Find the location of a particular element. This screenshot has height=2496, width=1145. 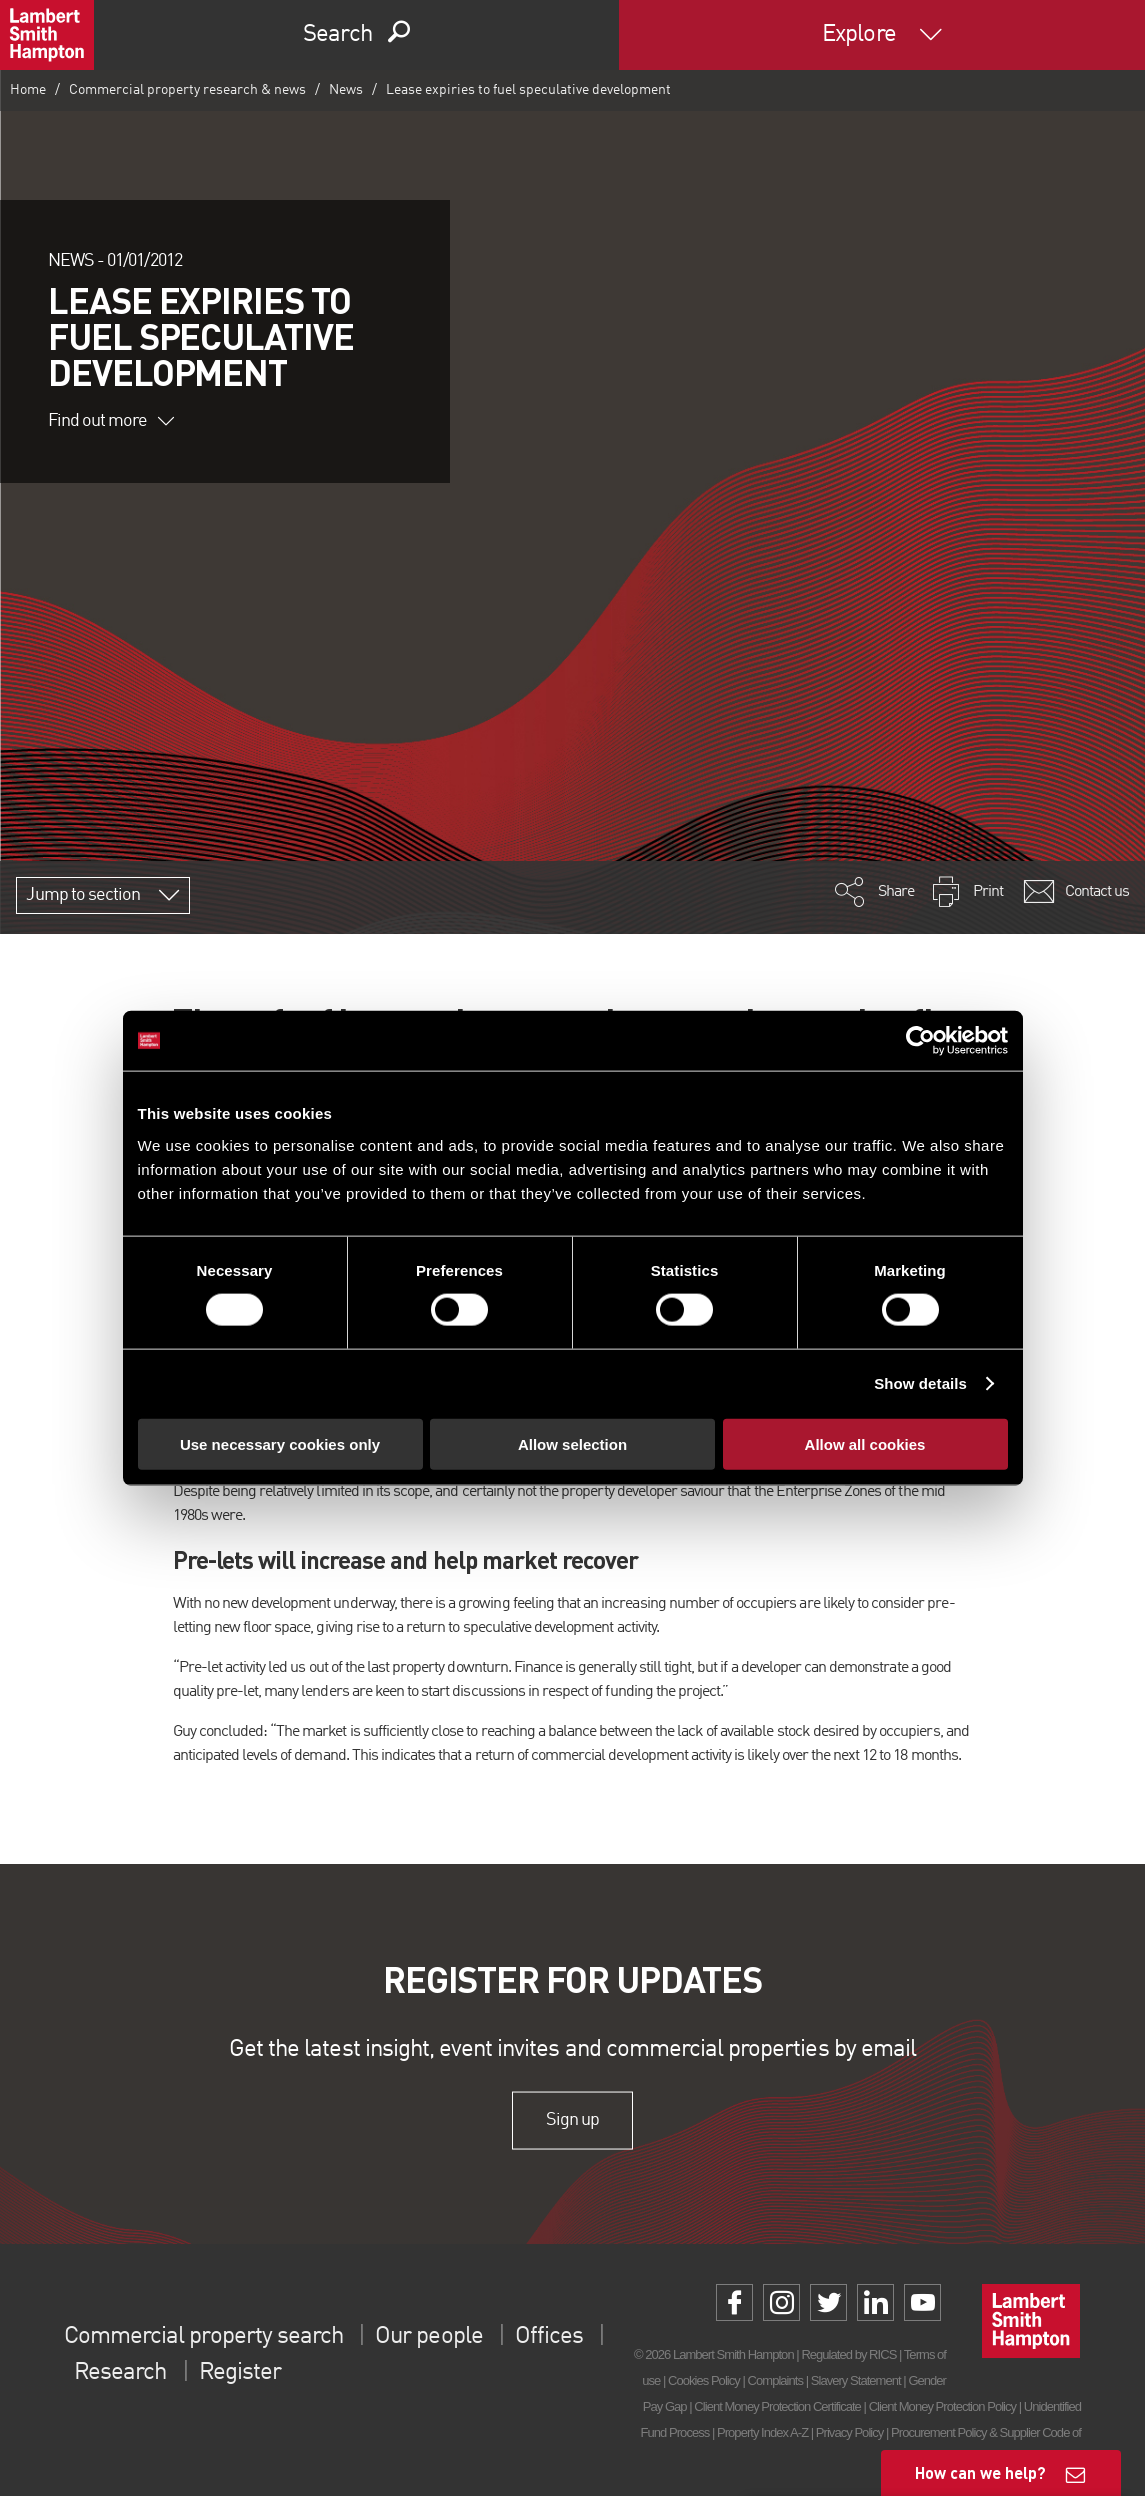

Slavery Statement is located at coordinates (856, 2380).